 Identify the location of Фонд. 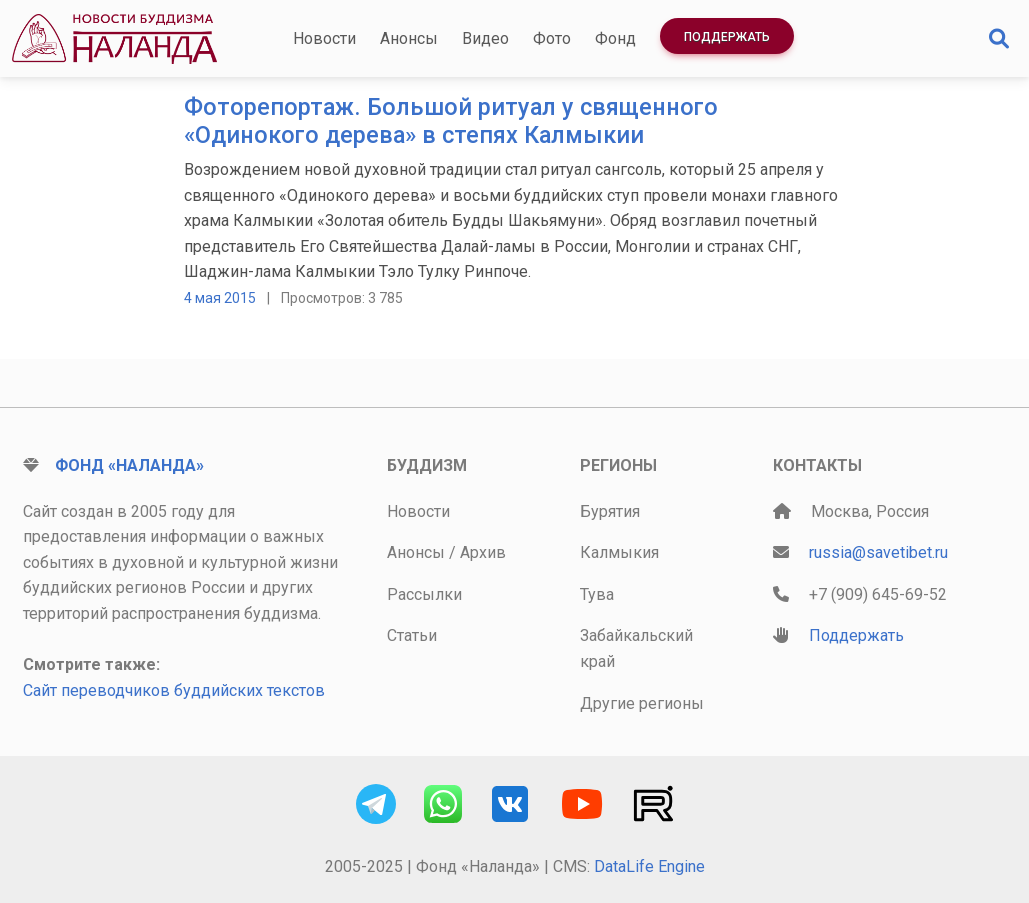
(615, 38).